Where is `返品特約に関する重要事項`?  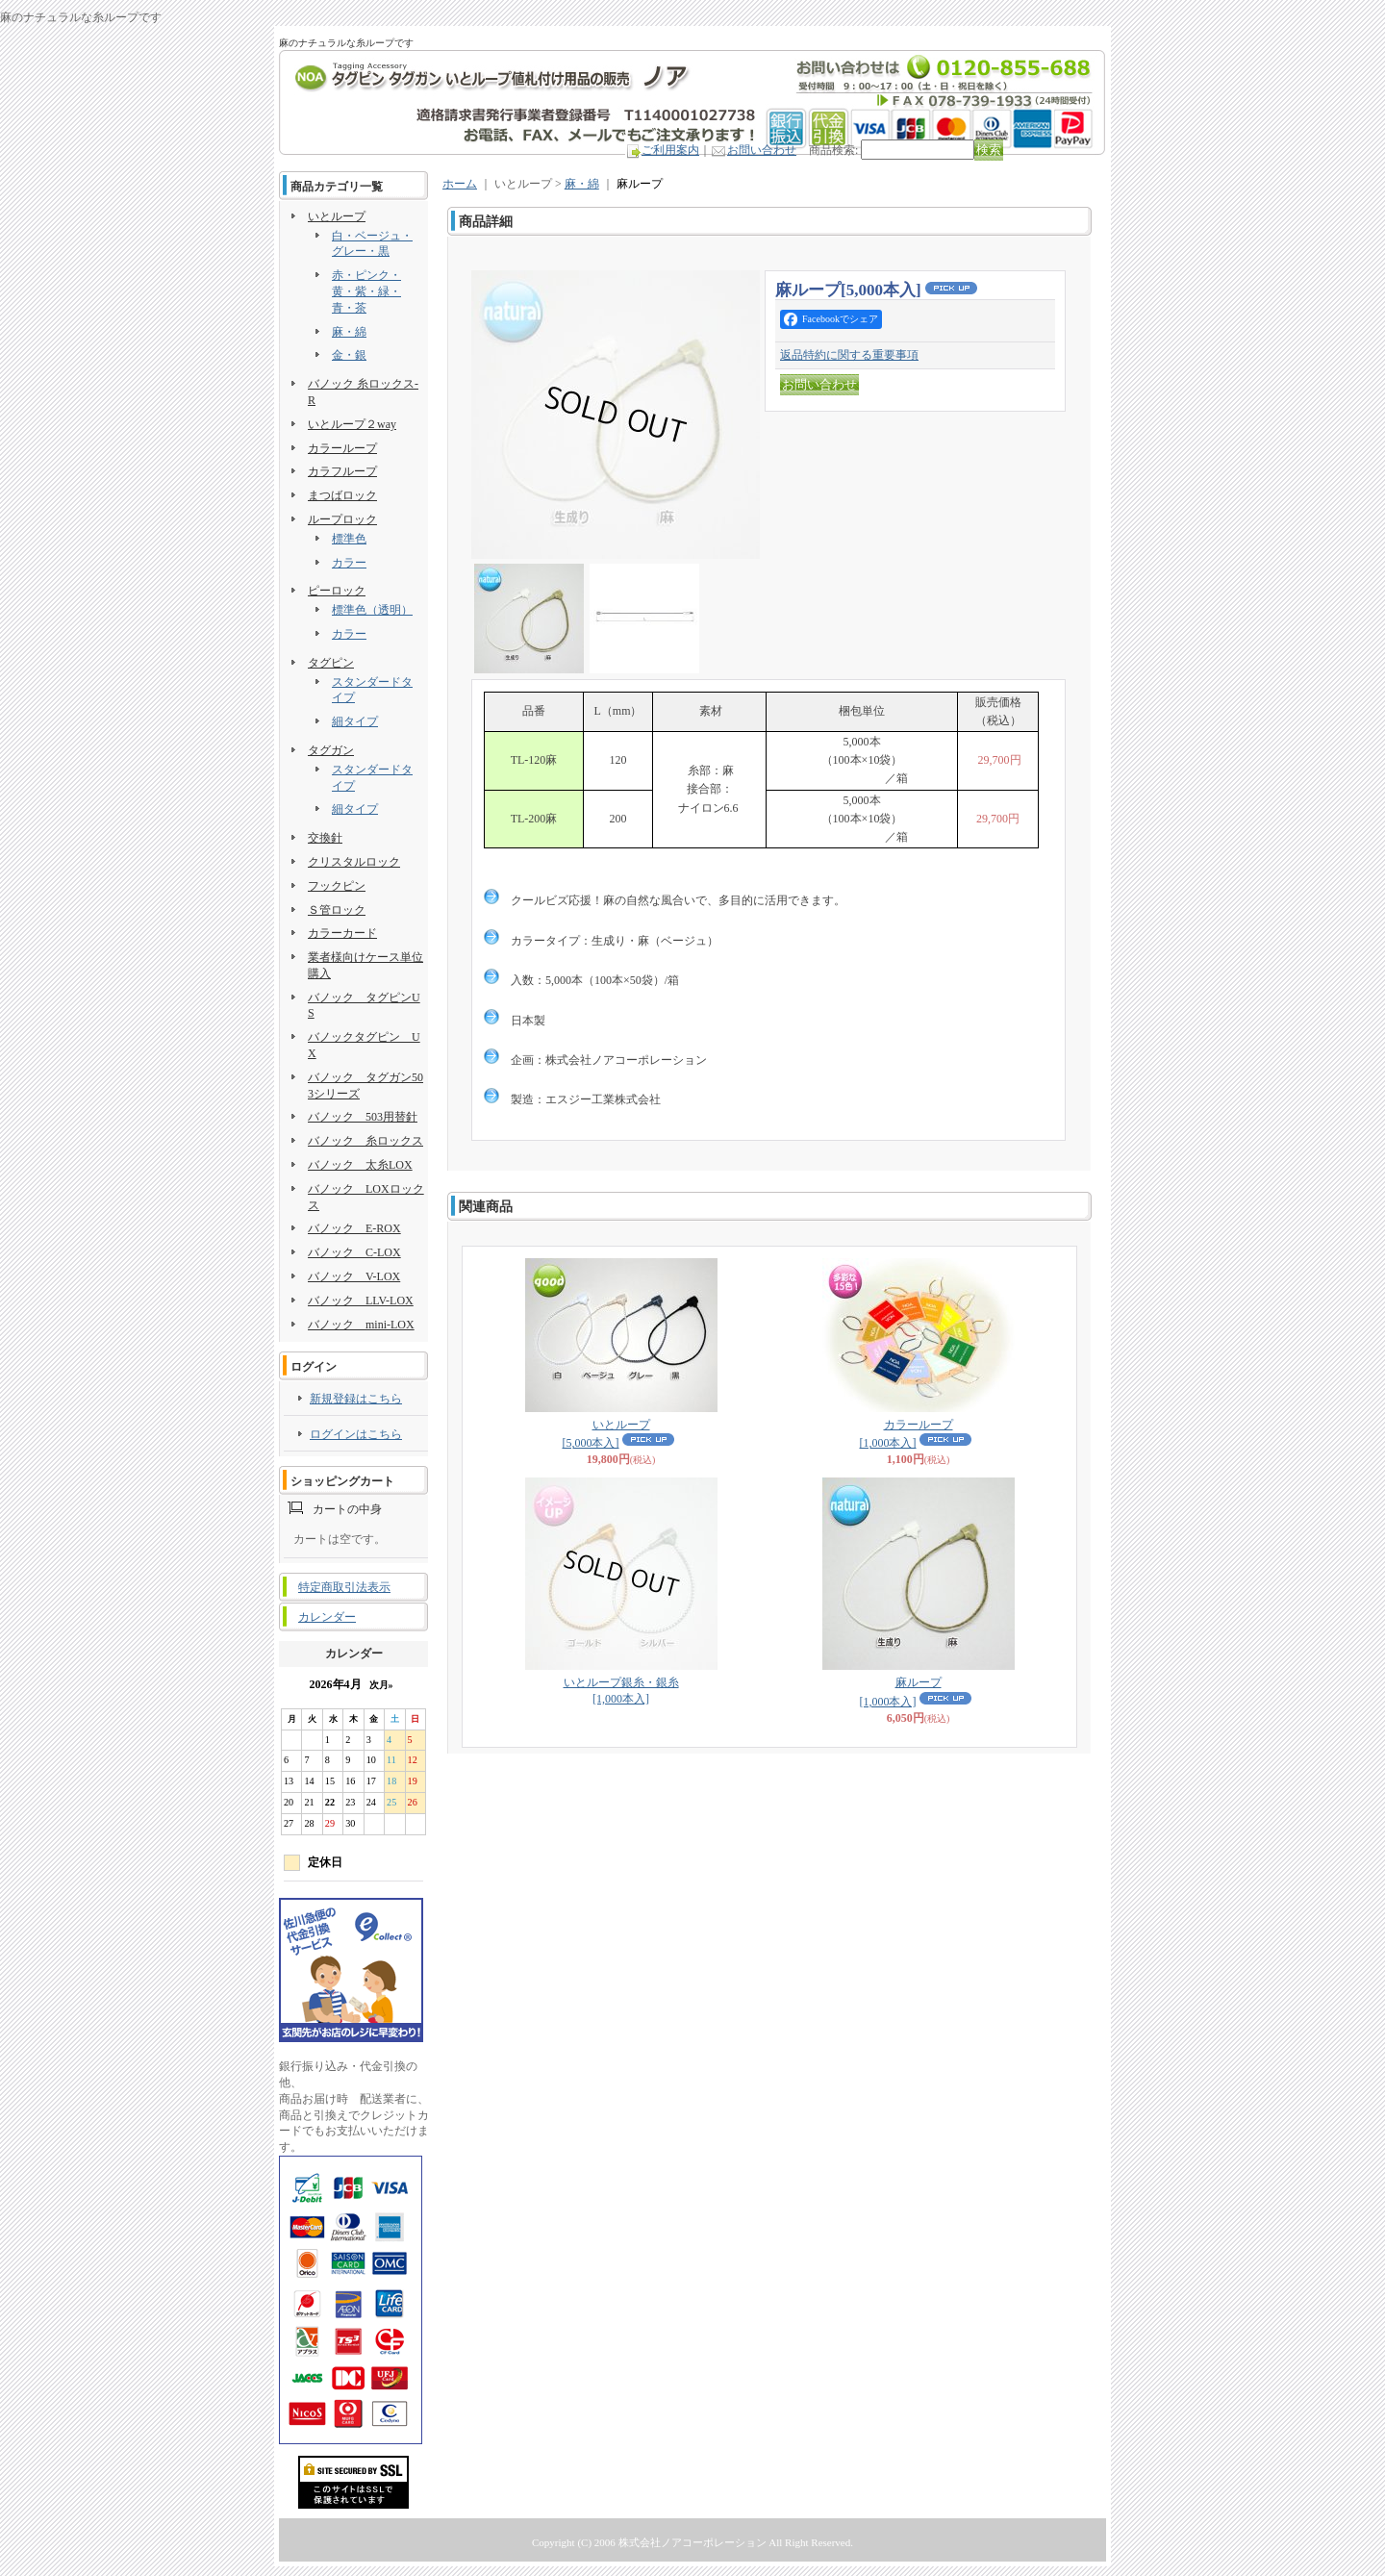 返品特約に関する重要事項 is located at coordinates (849, 355).